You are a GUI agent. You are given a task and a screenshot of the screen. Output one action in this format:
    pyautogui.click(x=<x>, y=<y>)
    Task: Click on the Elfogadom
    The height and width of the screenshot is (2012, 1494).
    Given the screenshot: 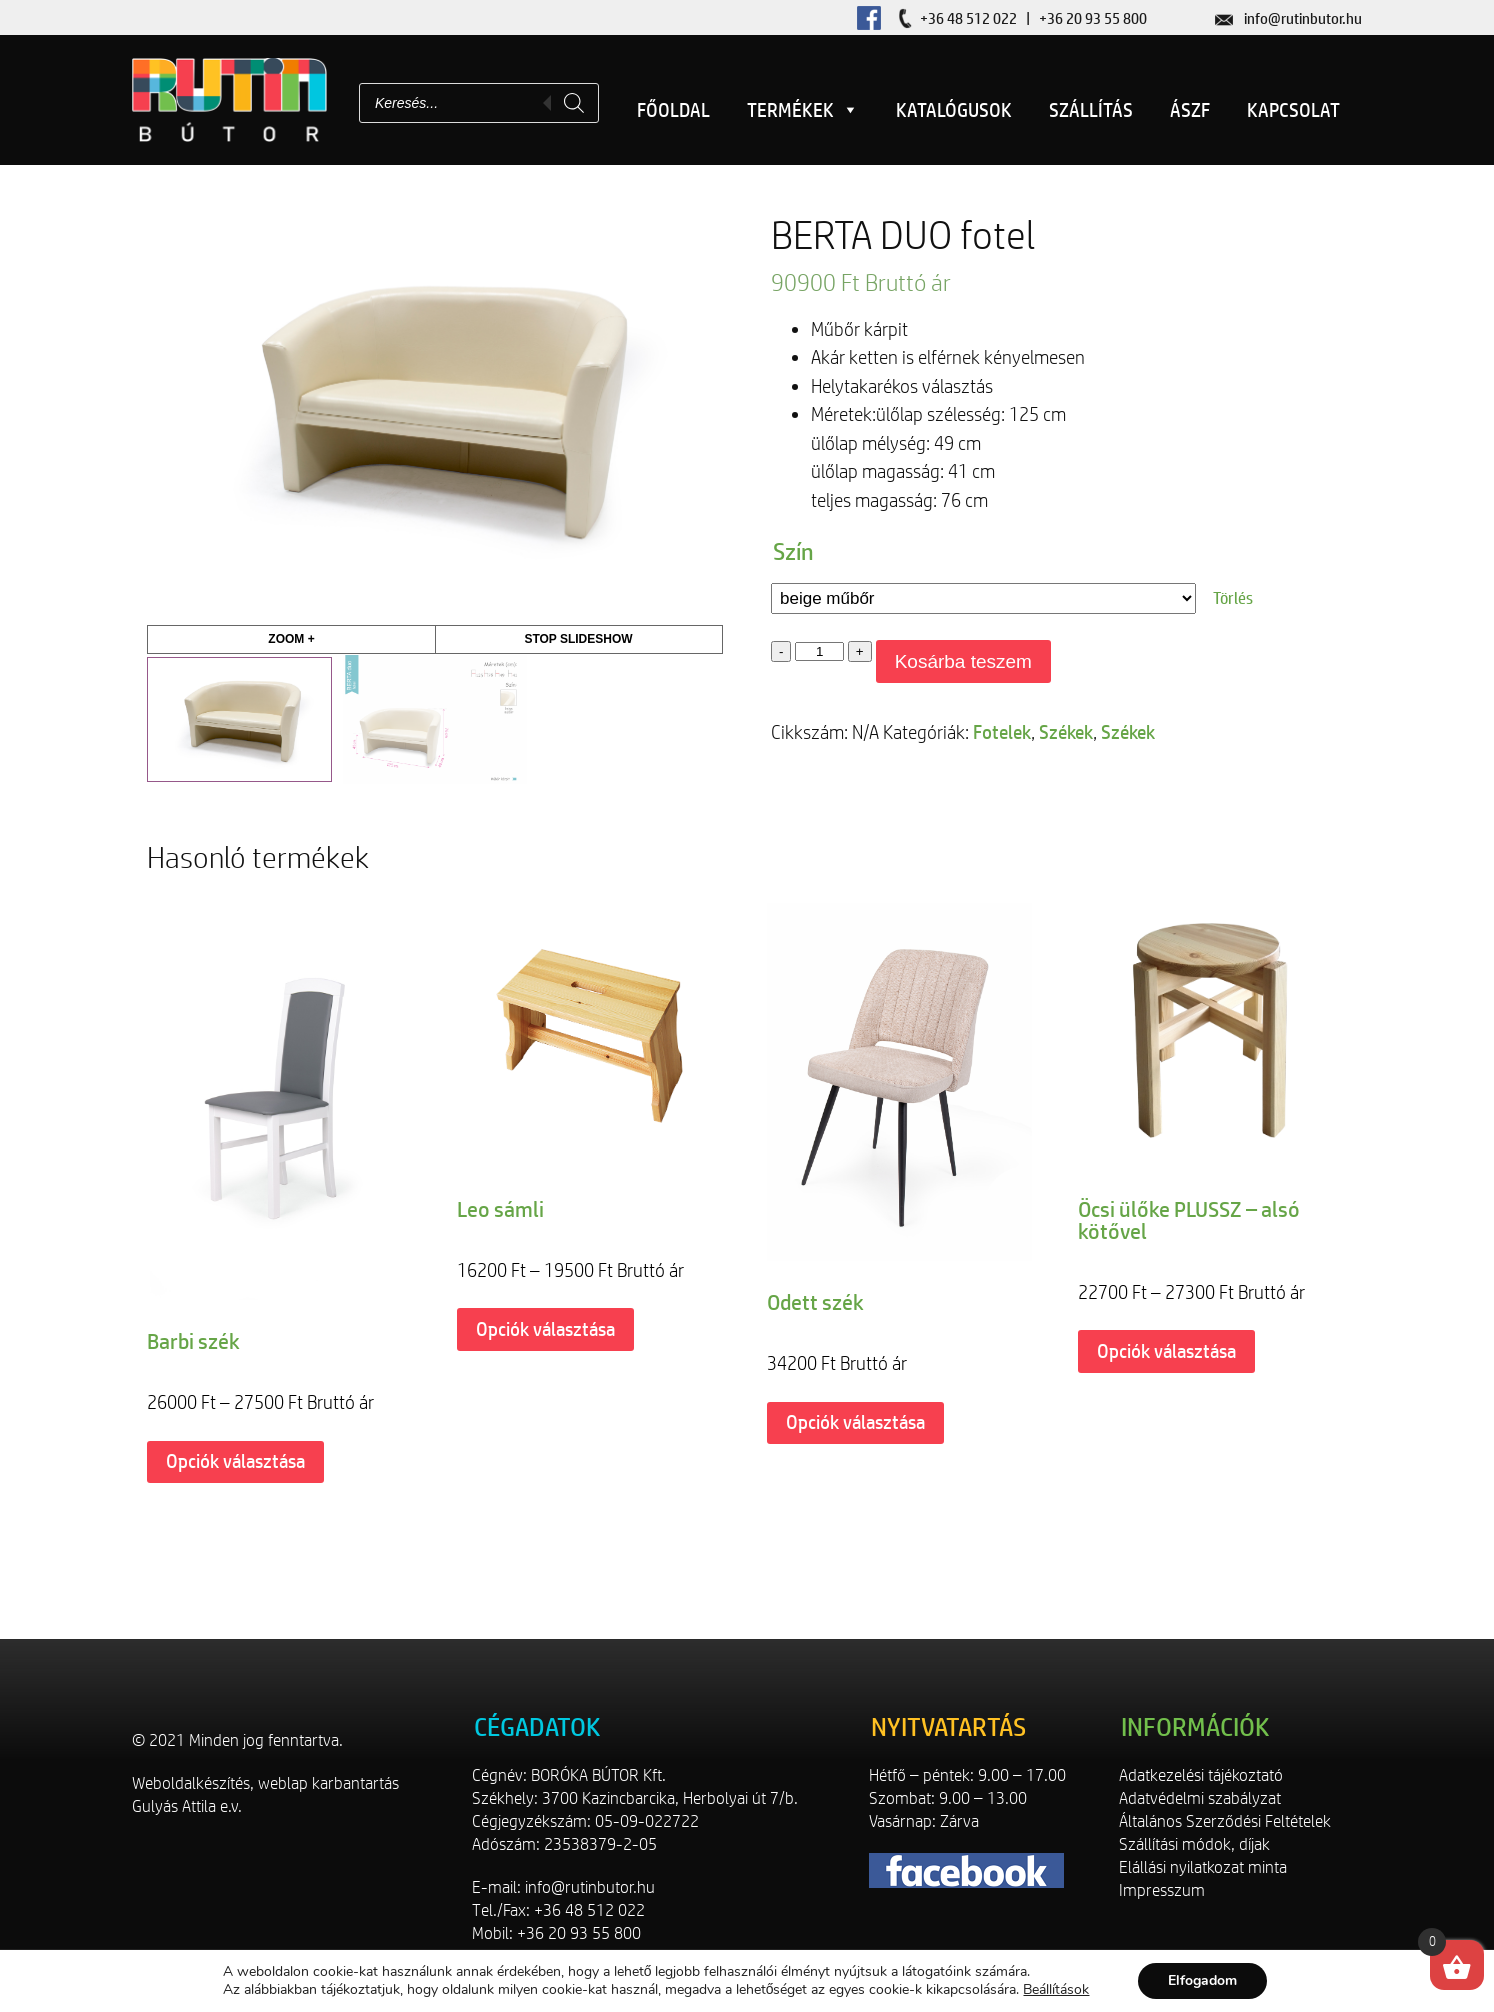 What is the action you would take?
    pyautogui.click(x=1202, y=1980)
    